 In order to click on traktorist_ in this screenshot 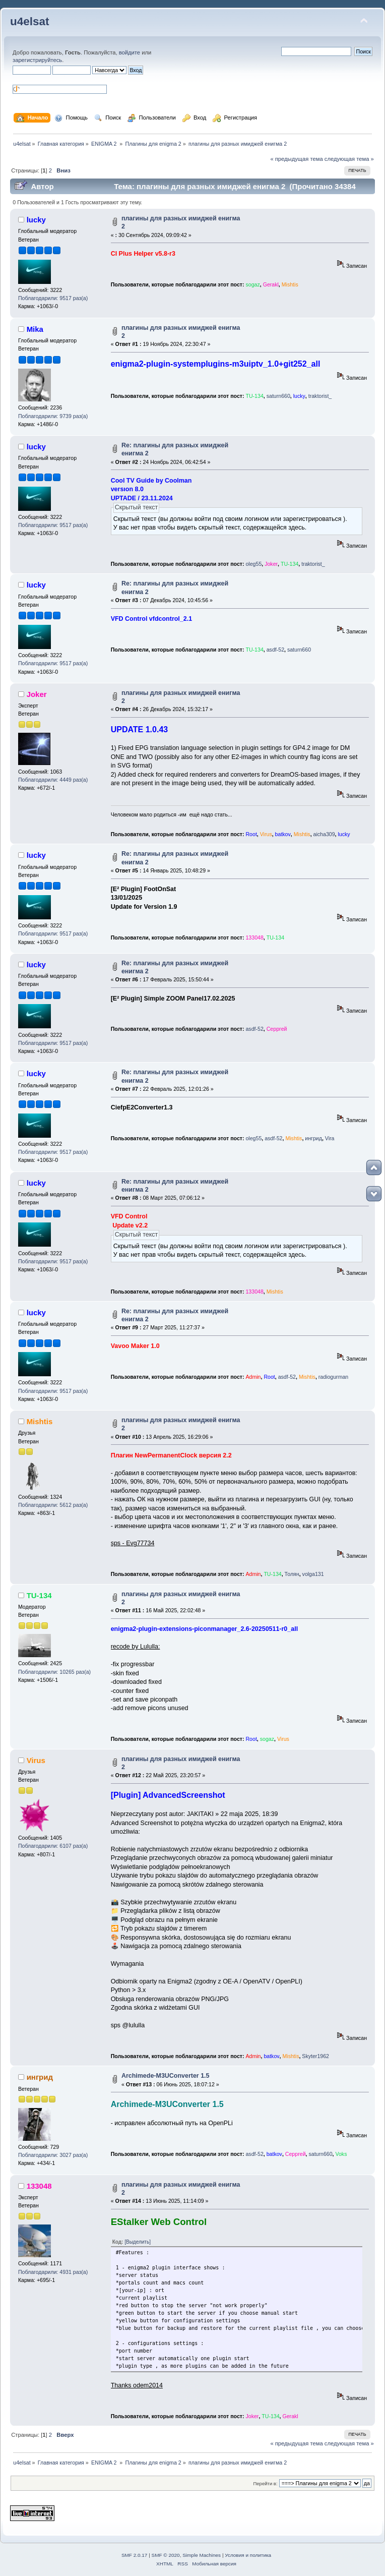, I will do `click(320, 396)`.